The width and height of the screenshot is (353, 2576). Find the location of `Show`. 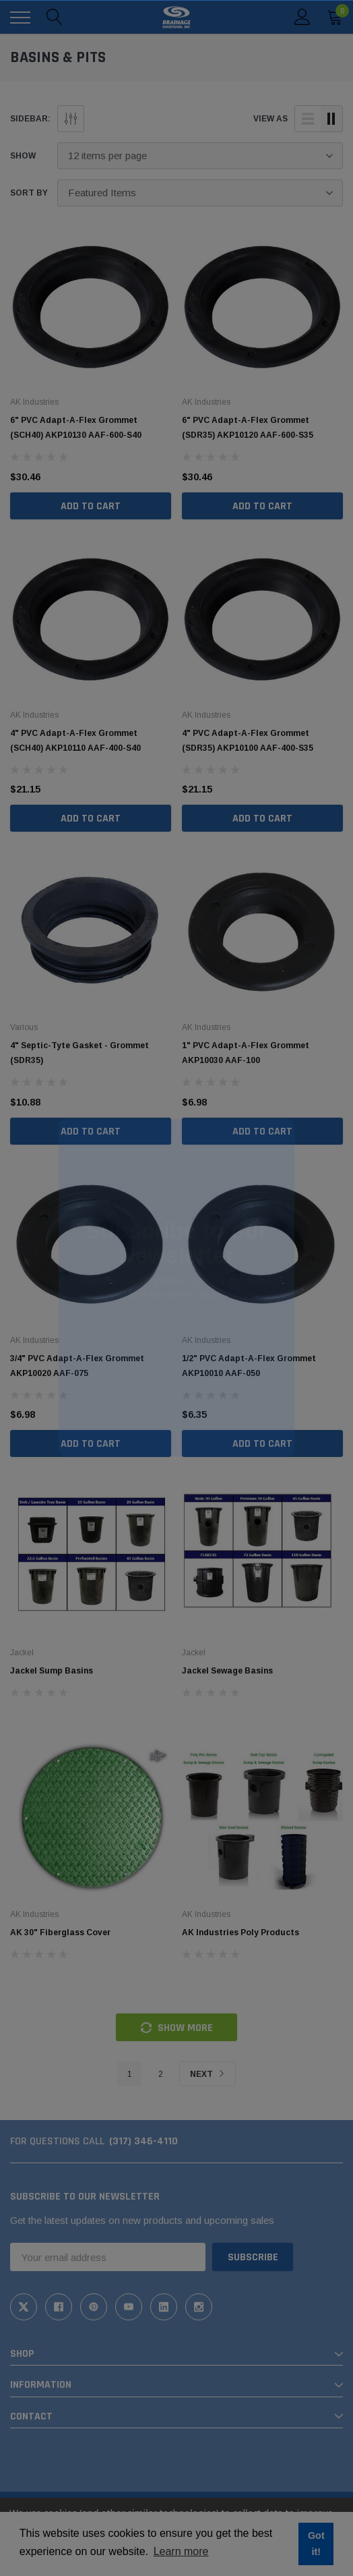

Show is located at coordinates (23, 156).